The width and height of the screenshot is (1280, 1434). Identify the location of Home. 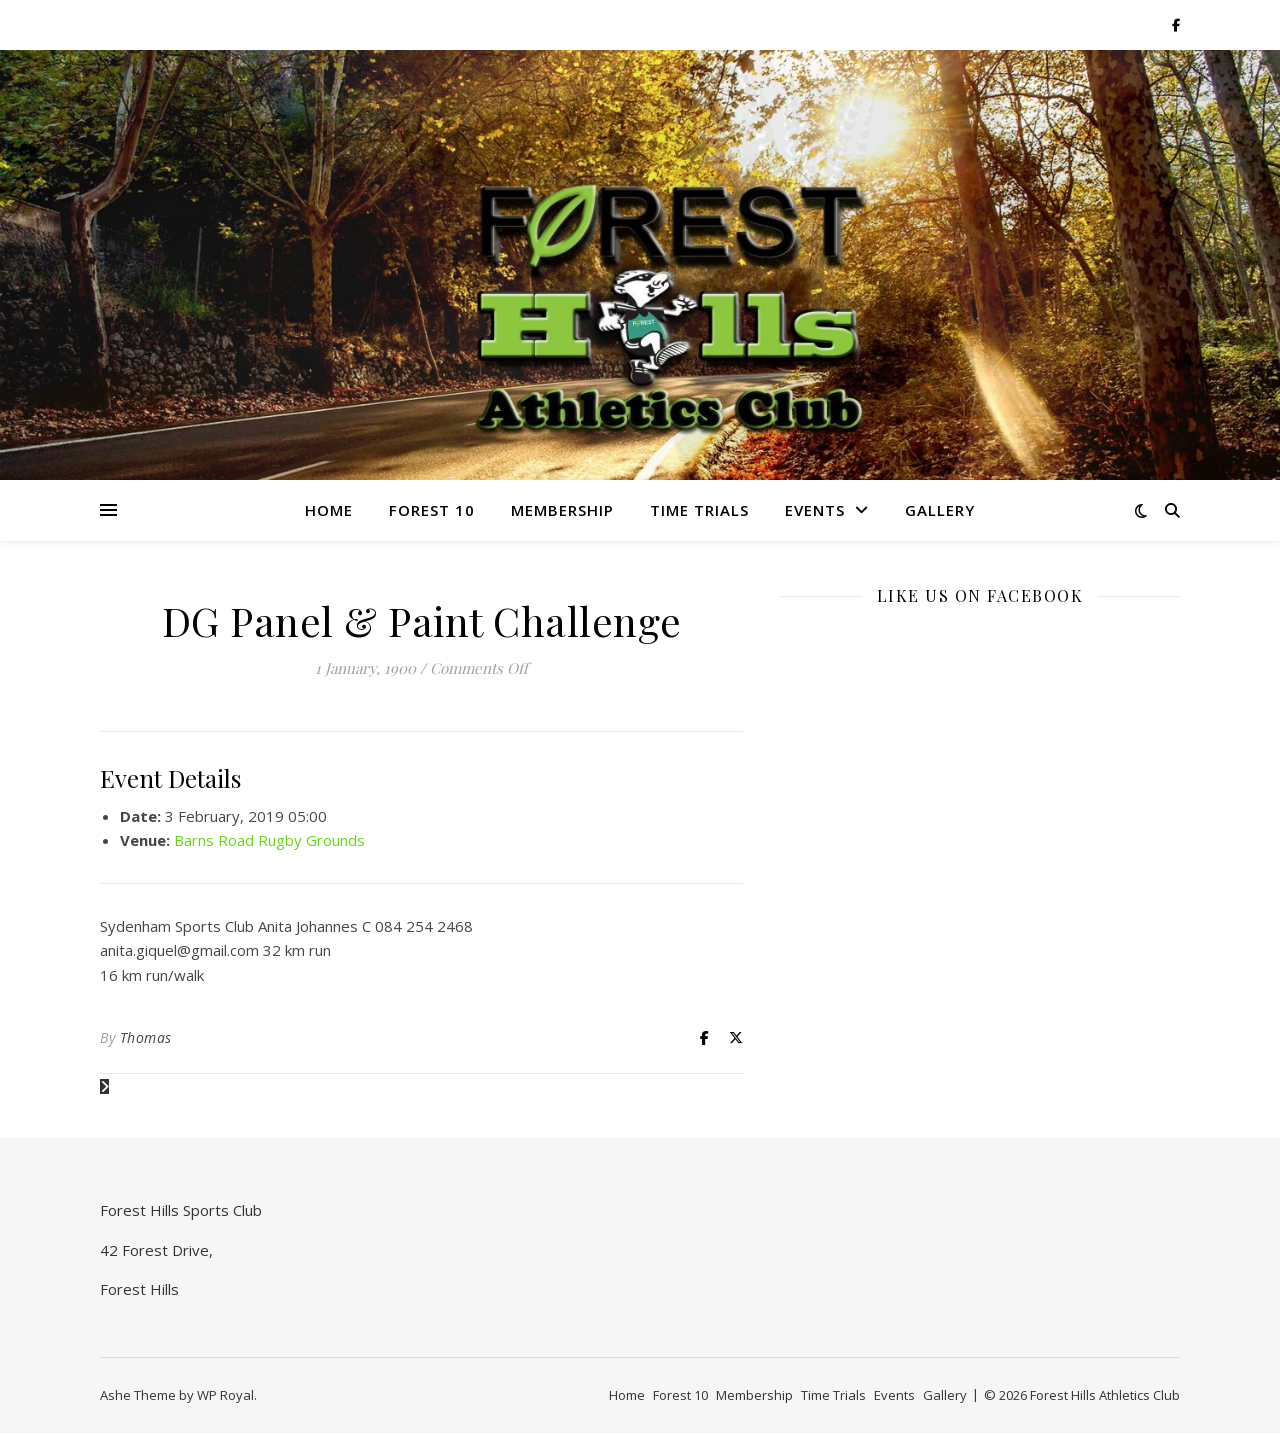
(329, 510).